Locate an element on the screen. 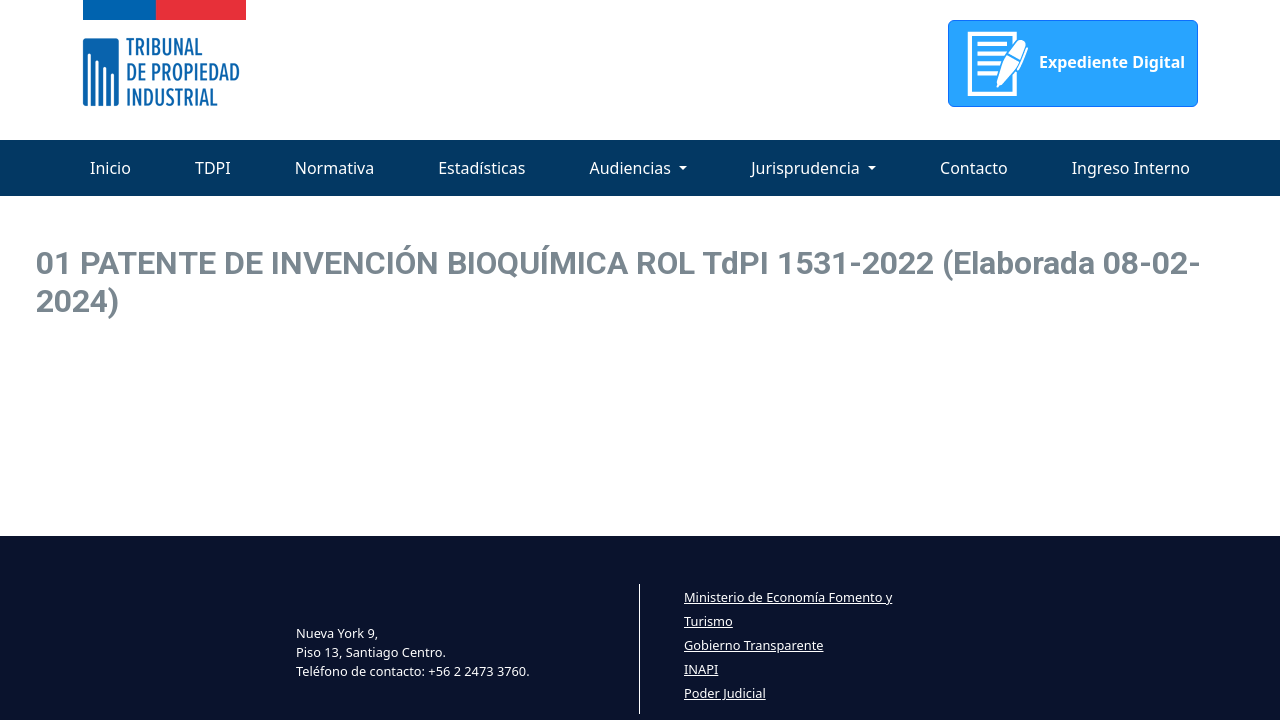 This screenshot has height=720, width=1280. Ingreso Interno is located at coordinates (1131, 168).